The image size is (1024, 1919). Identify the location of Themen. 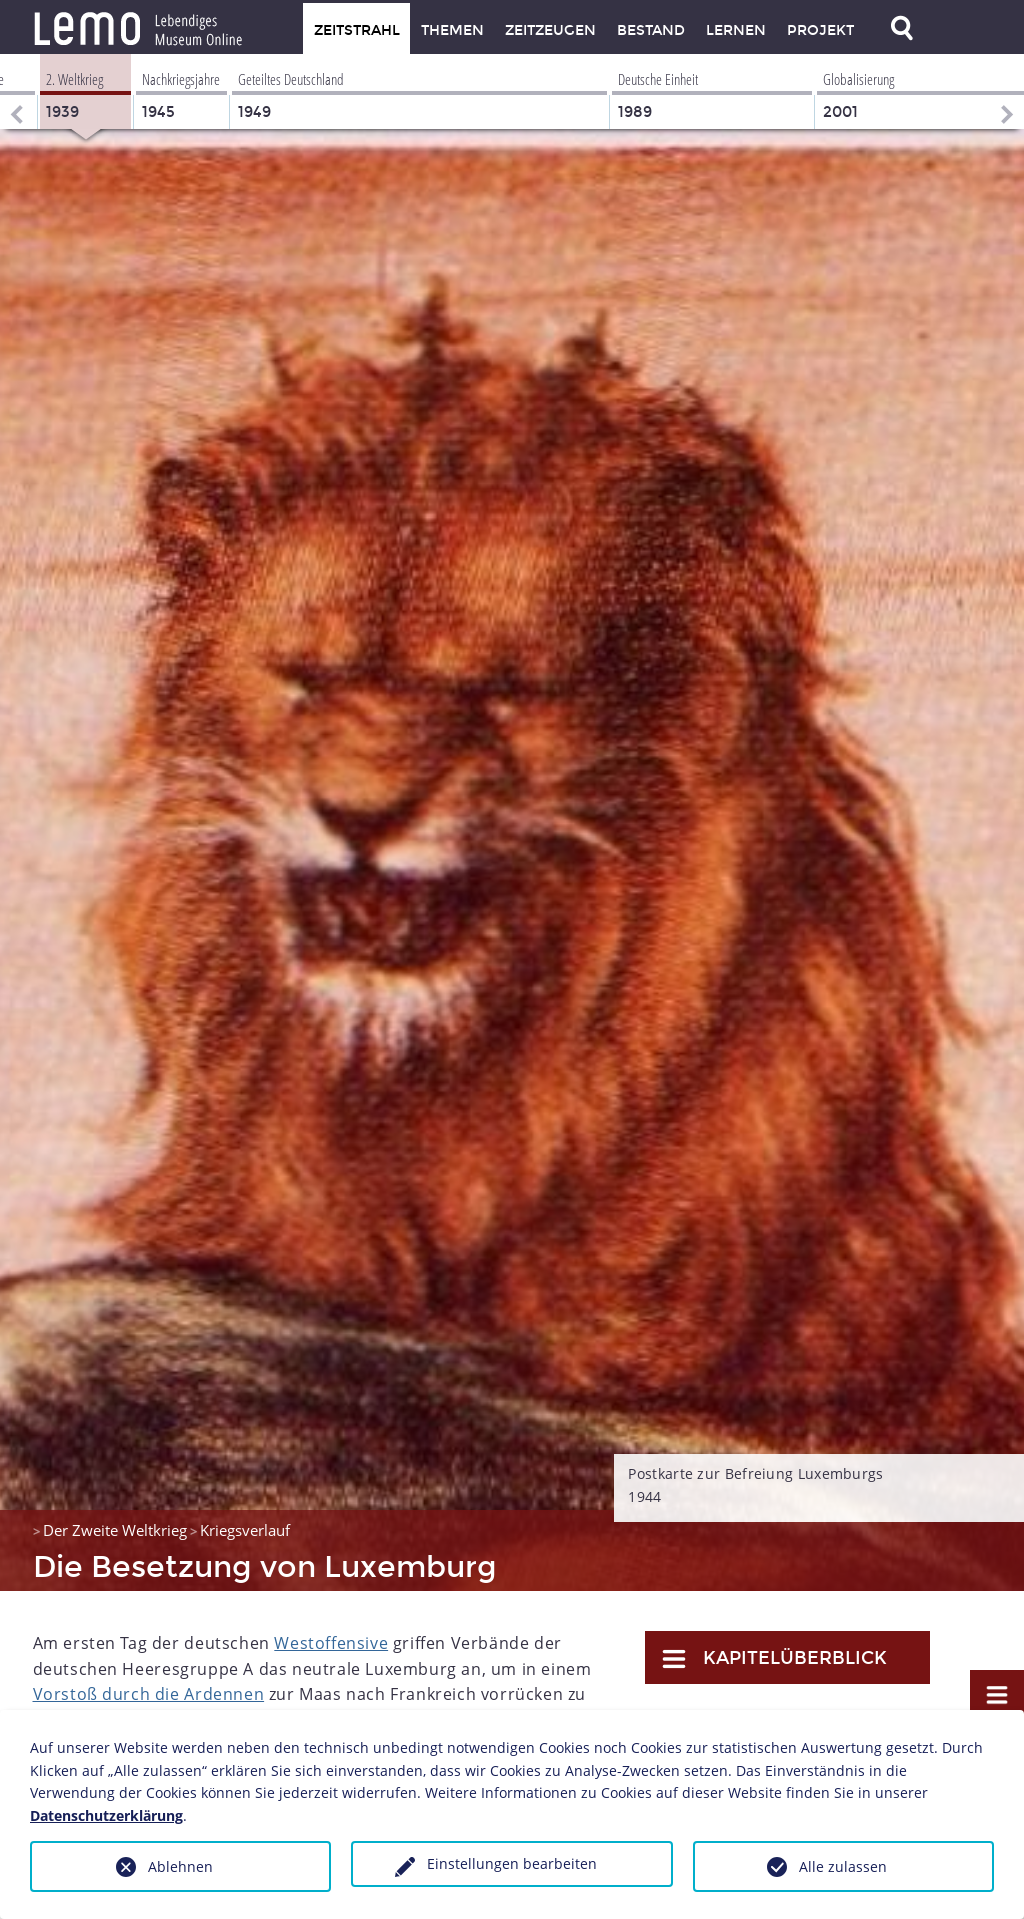
(452, 30).